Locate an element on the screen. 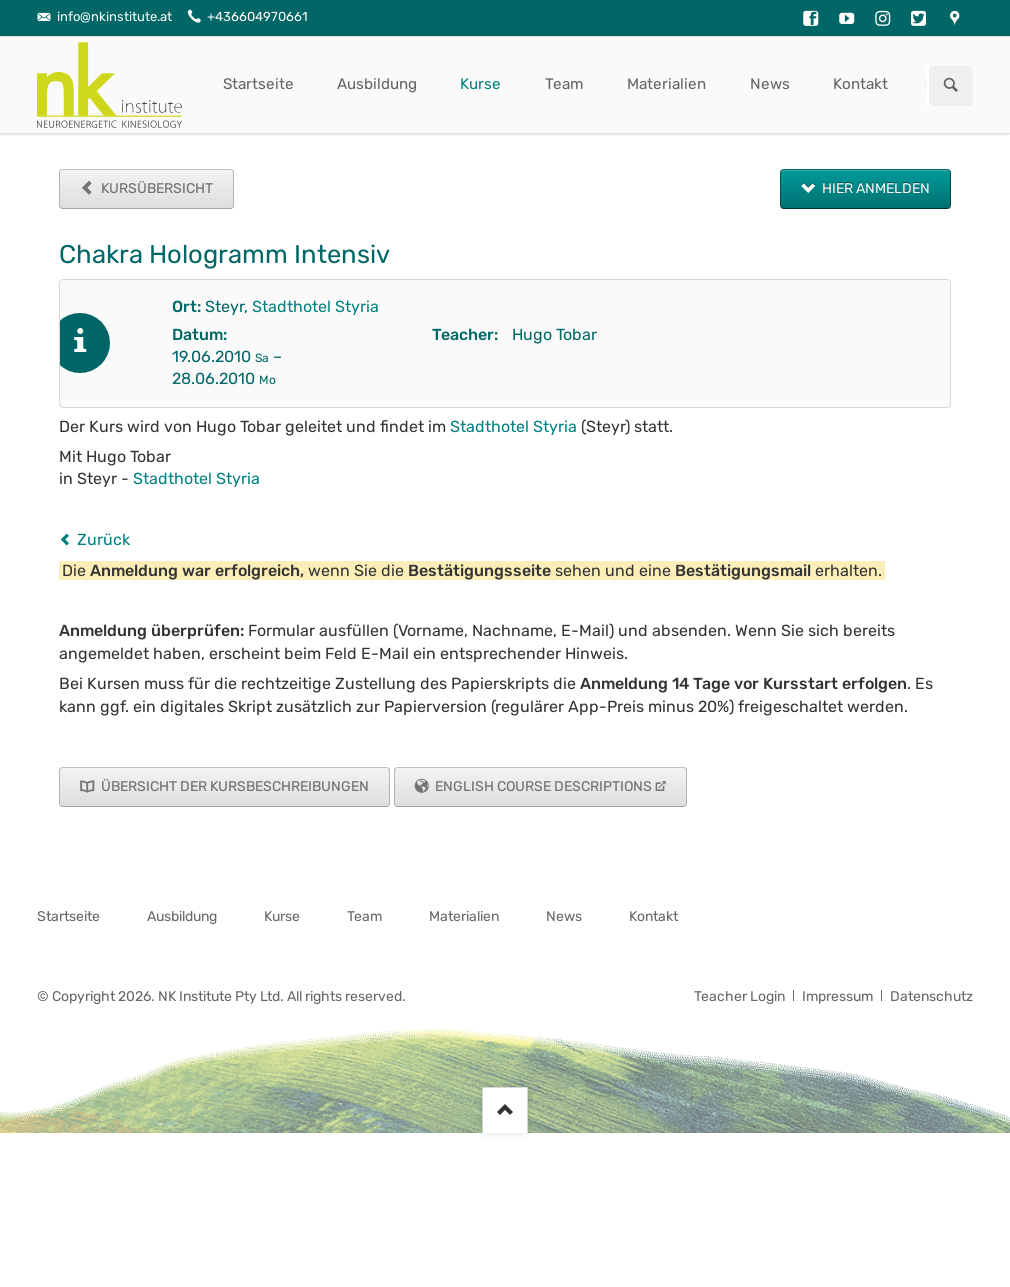 The width and height of the screenshot is (1010, 1287). Materialien is located at coordinates (666, 84).